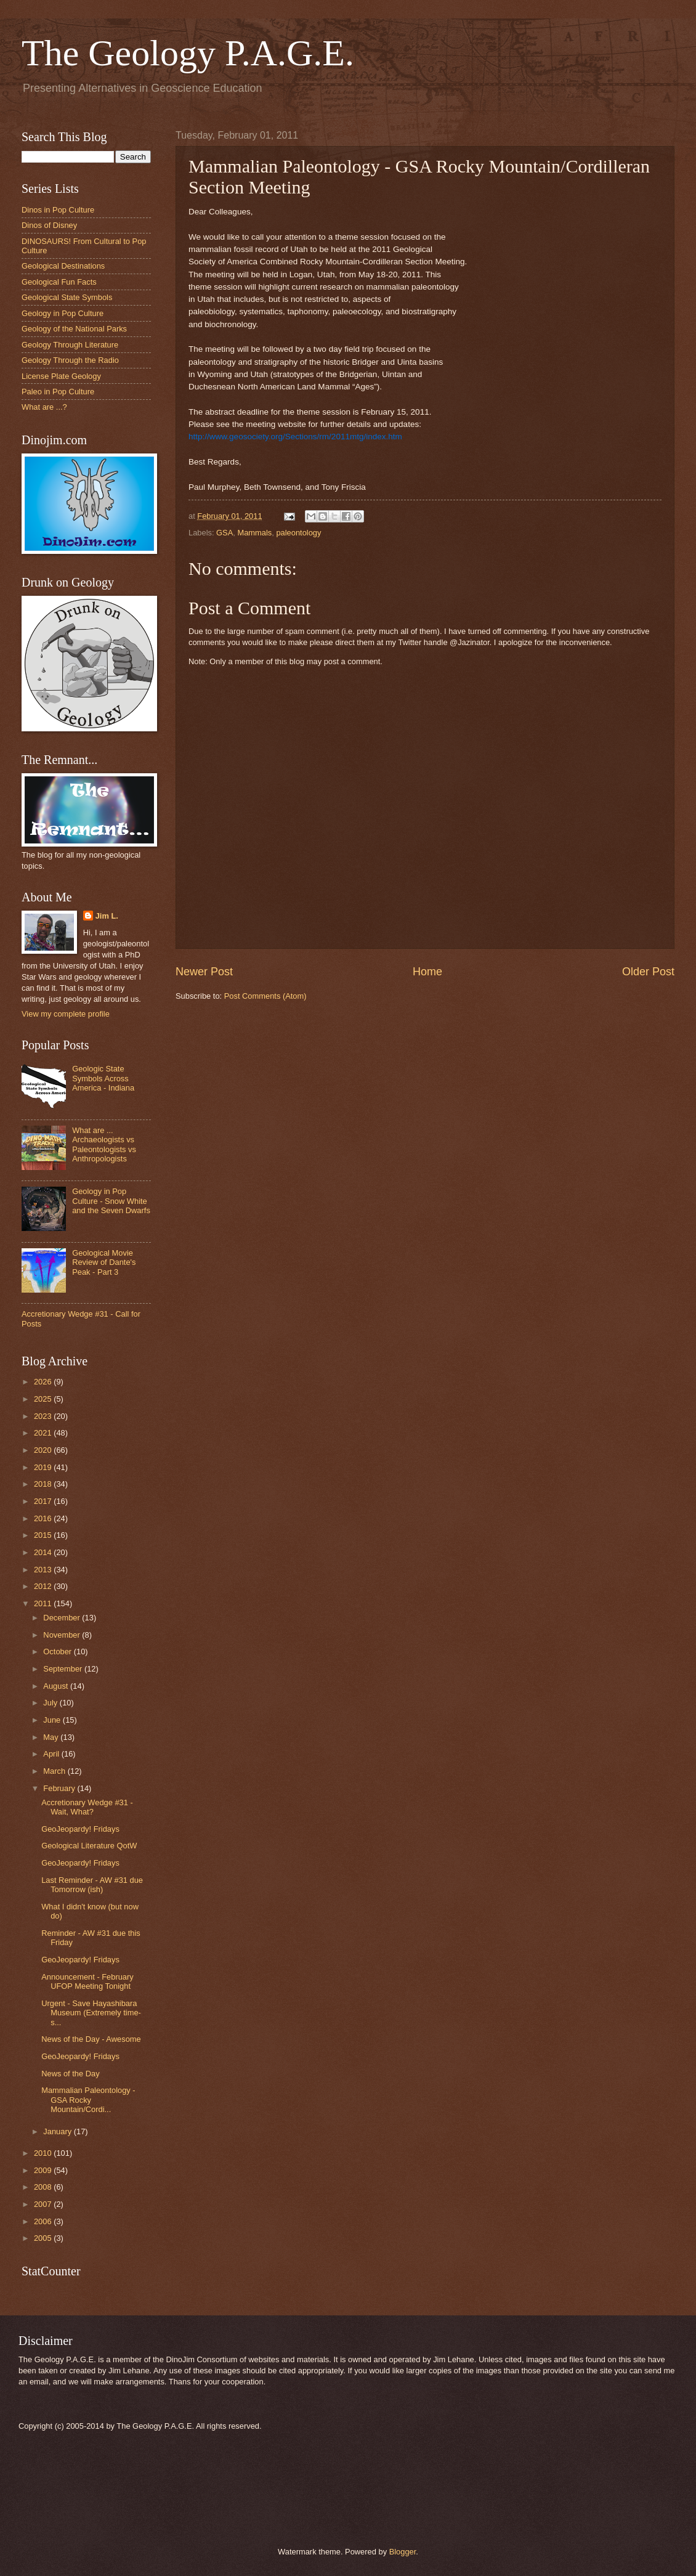 The height and width of the screenshot is (2576, 696). I want to click on 2018, so click(44, 1484).